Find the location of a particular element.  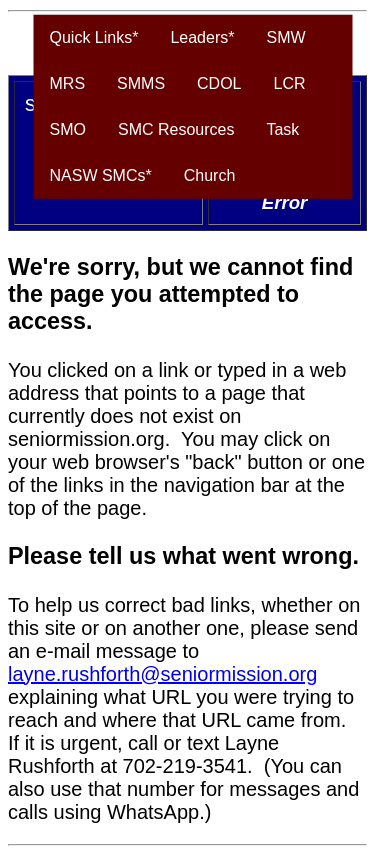

To help us correct bad links, whether on this site or on another one, please send an e-mail message to is located at coordinates (184, 628).